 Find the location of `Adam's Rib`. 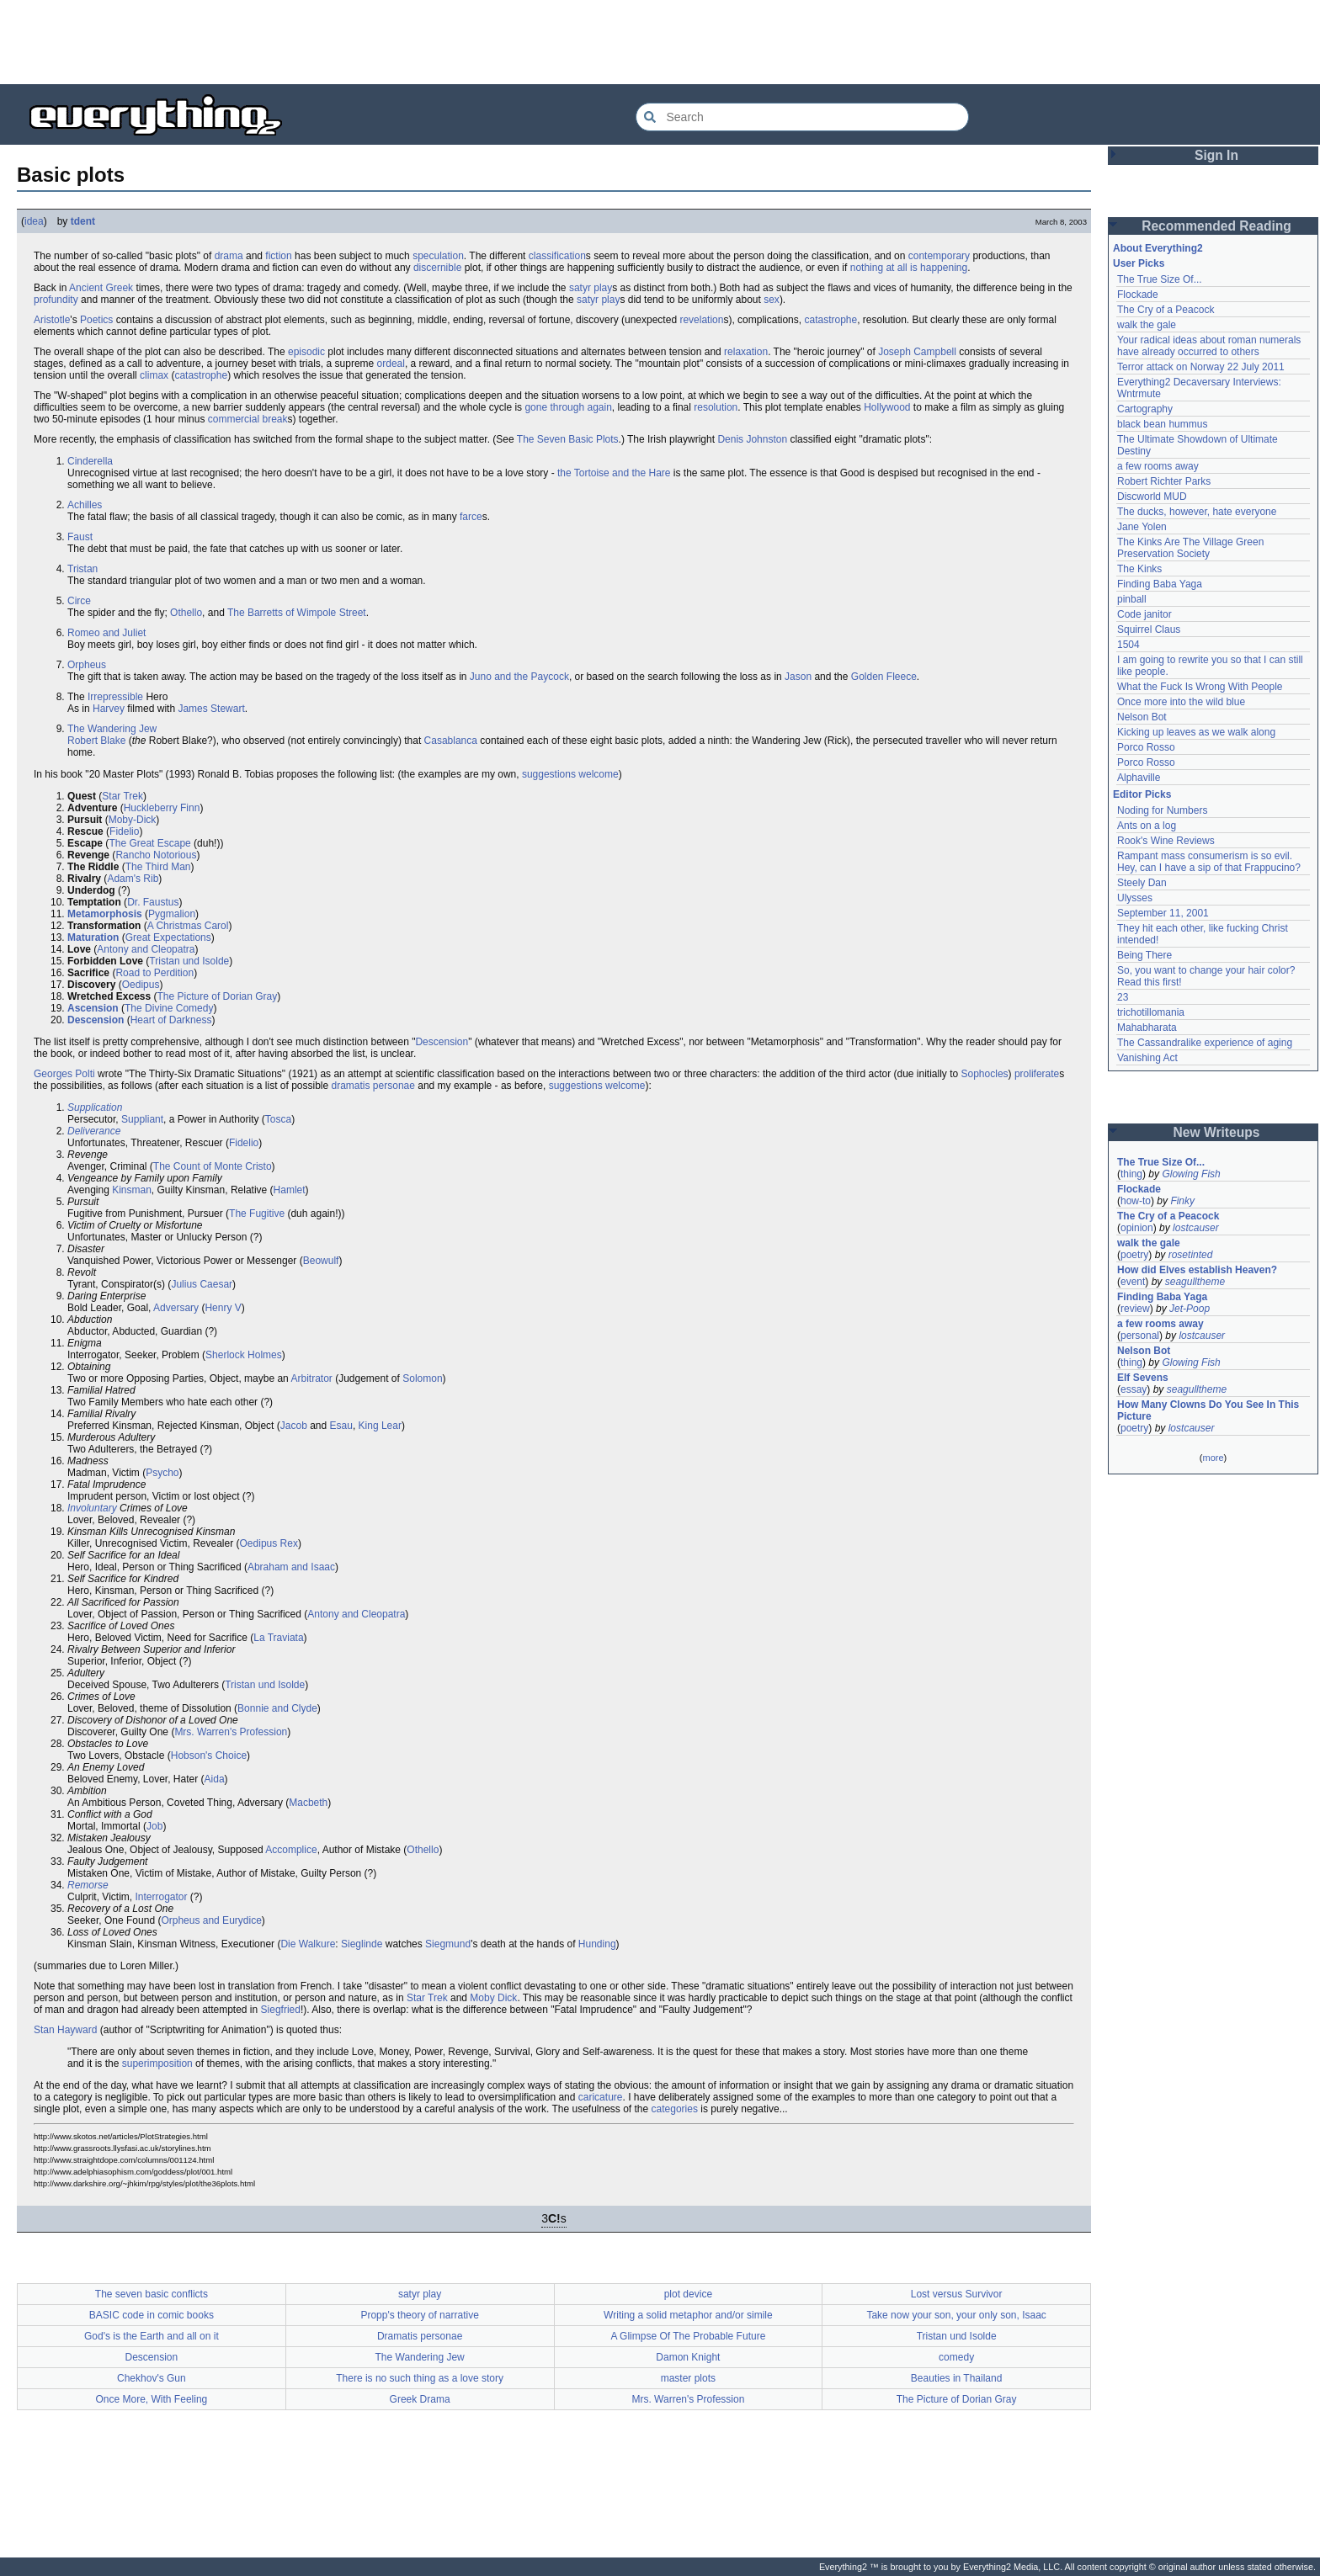

Adam's Rib is located at coordinates (132, 878).